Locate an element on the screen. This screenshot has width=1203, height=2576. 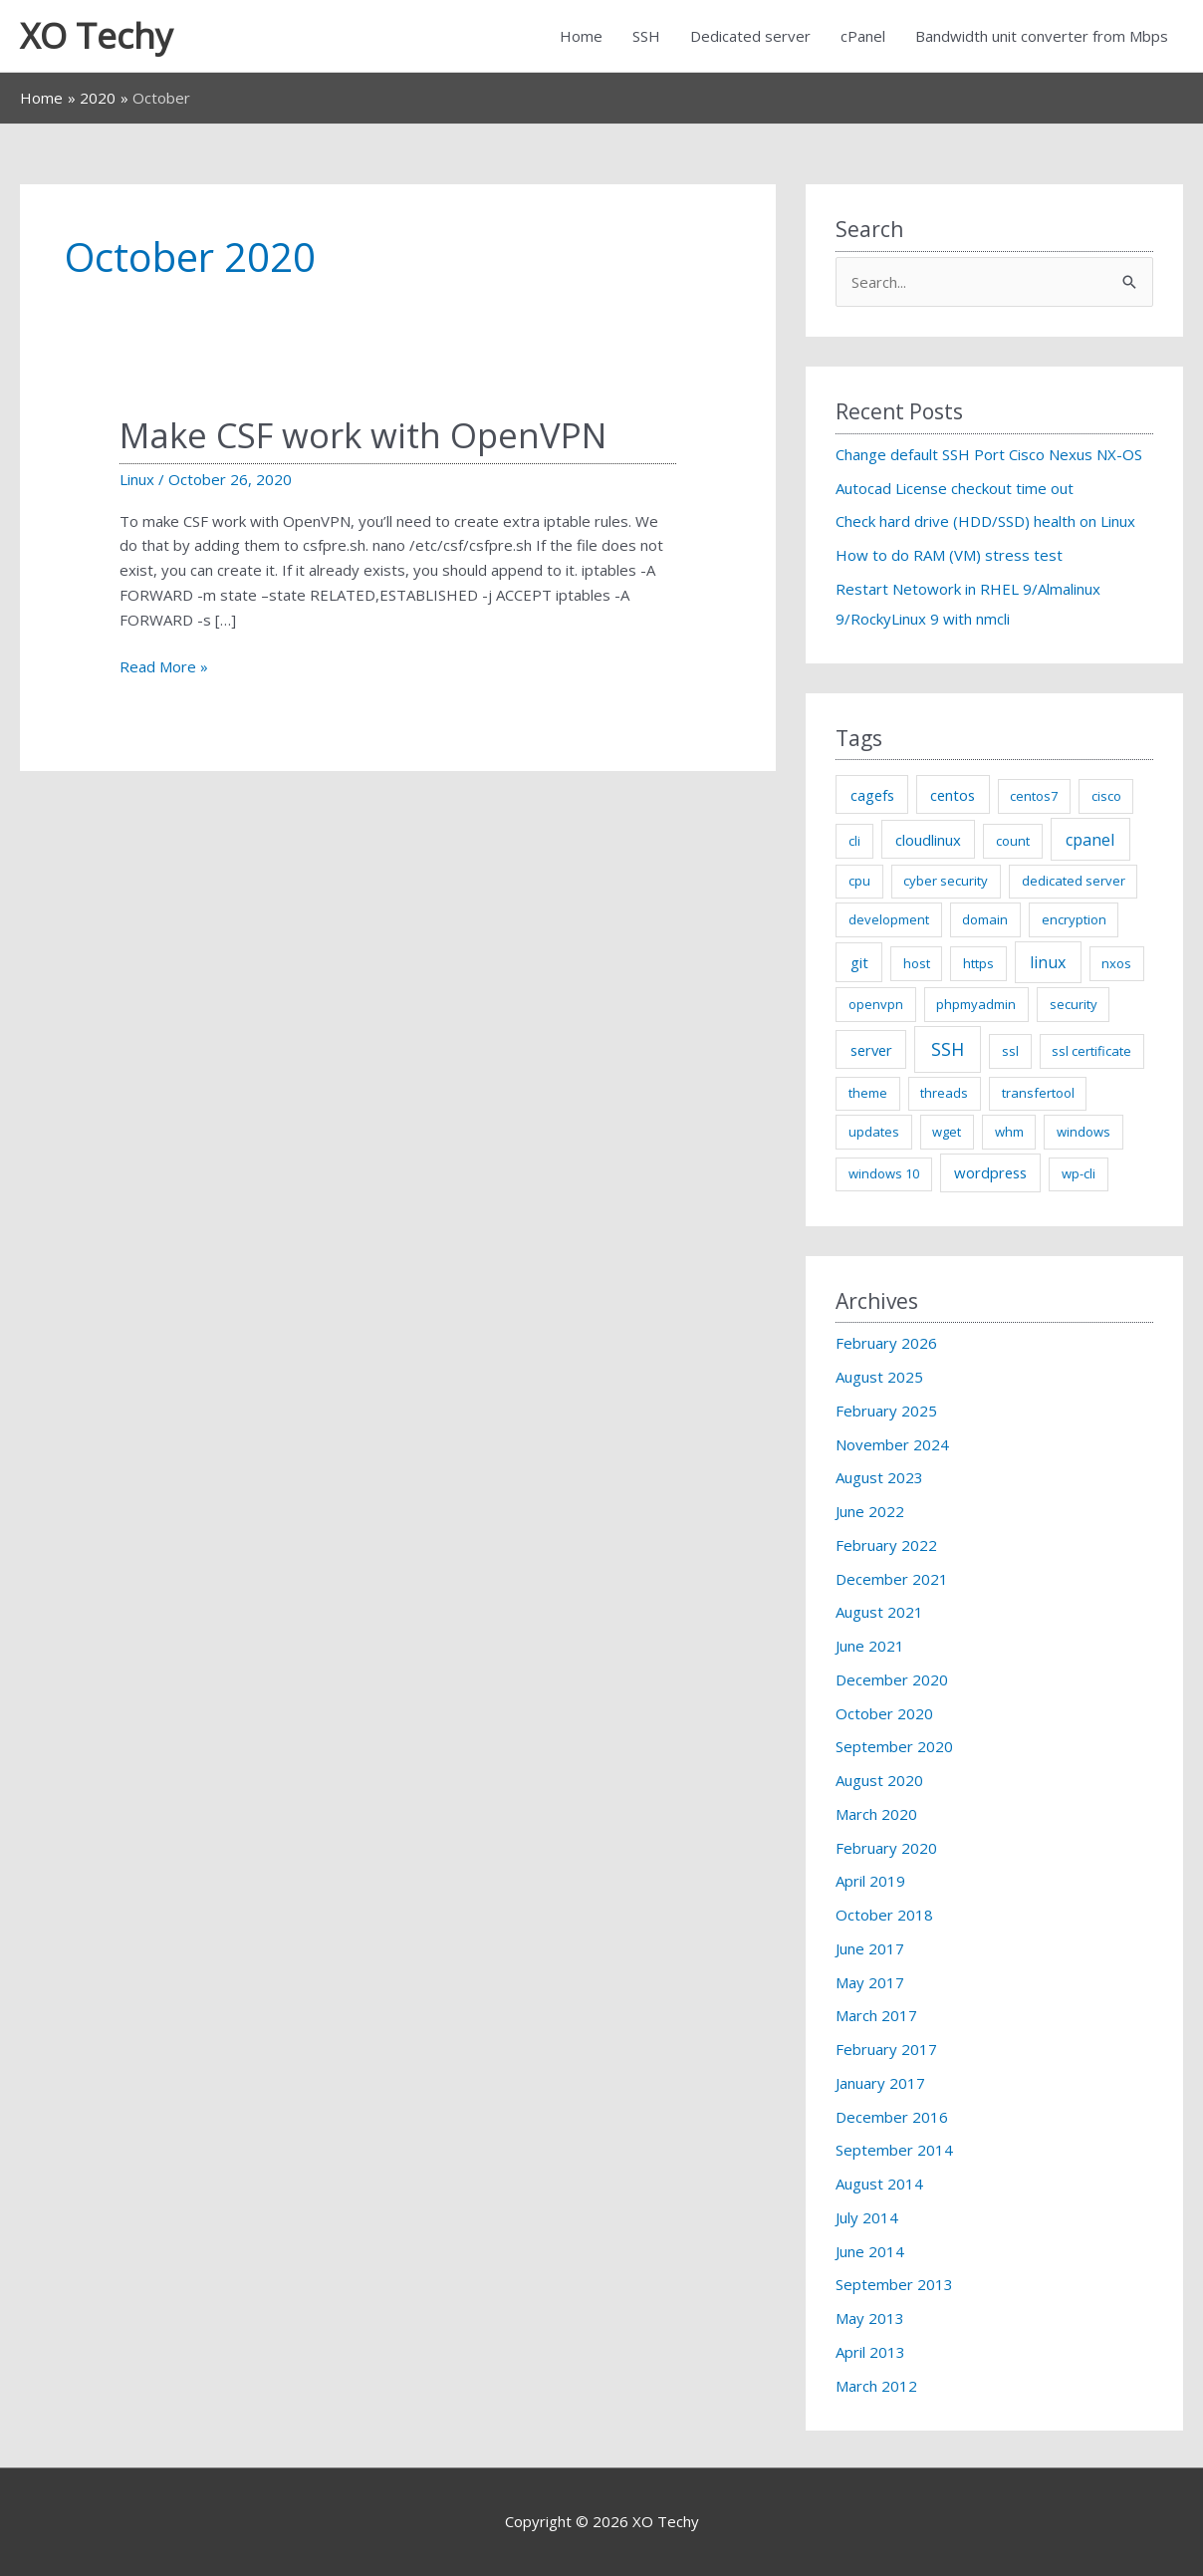
wp-cli [wp-cli (1 item)] is located at coordinates (1078, 1173).